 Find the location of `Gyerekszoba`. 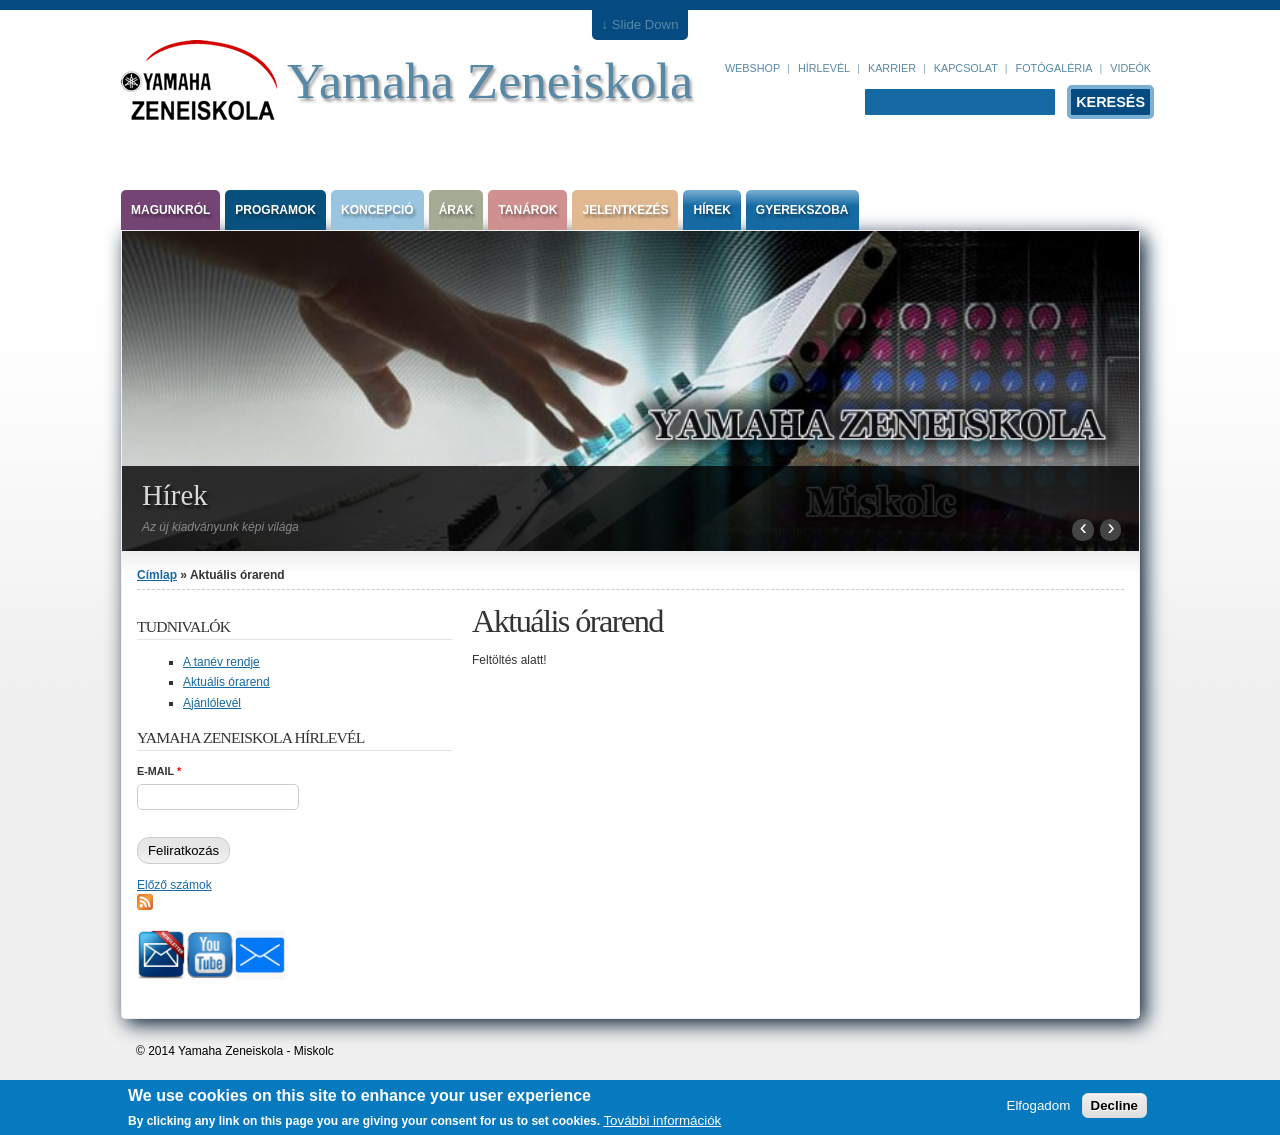

Gyerekszoba is located at coordinates (802, 210).